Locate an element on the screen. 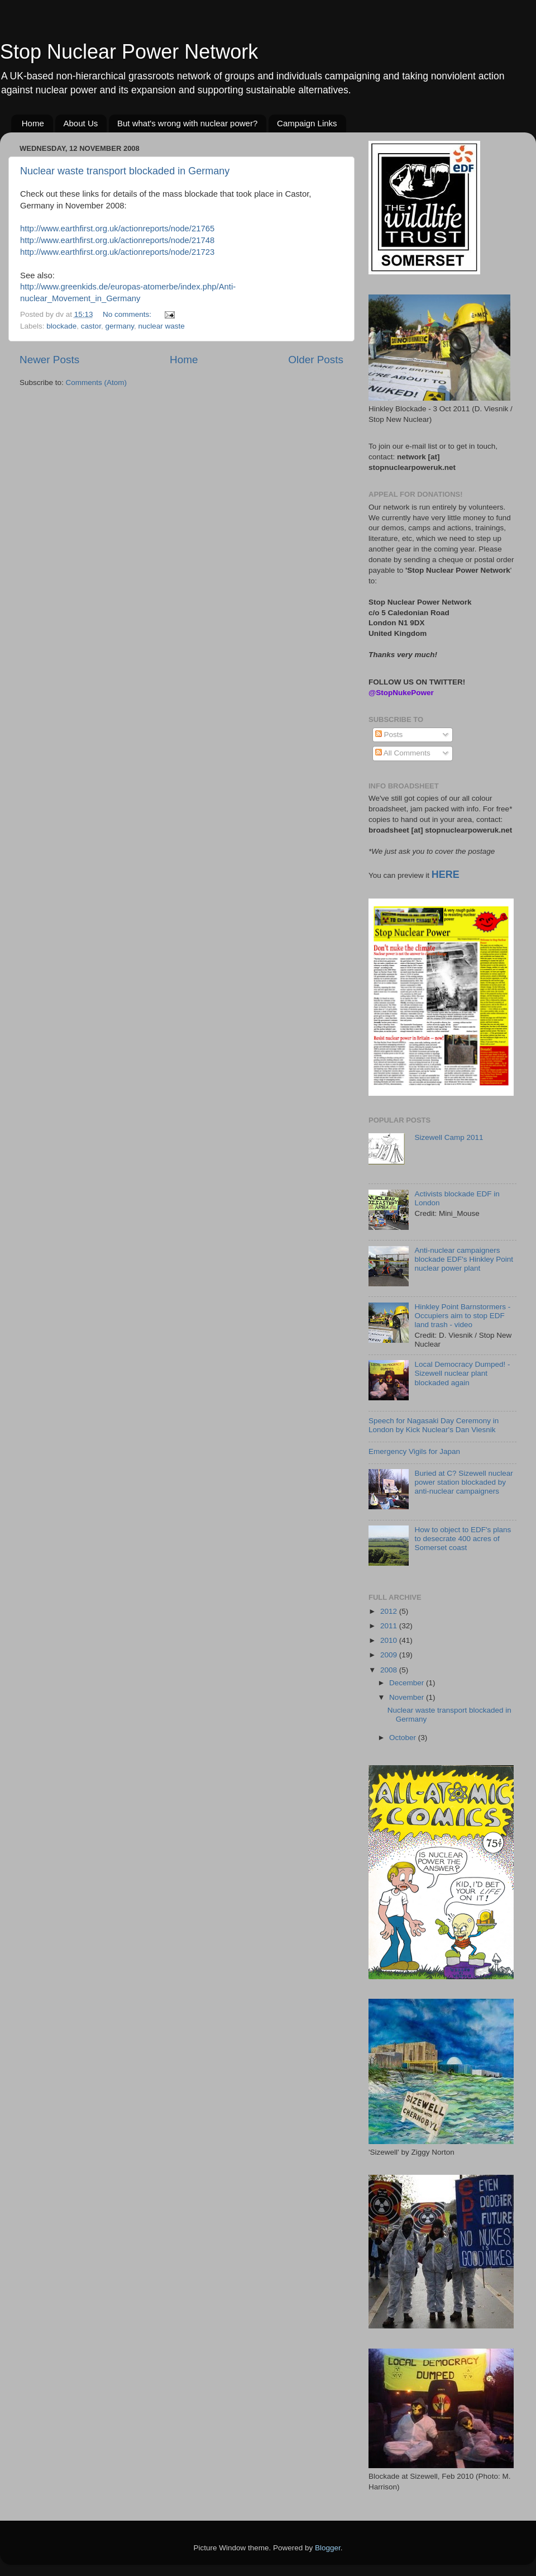 The height and width of the screenshot is (2576, 536). Local Democracy Dumped! - Sizewell nuclear plant blockaded again is located at coordinates (462, 1373).